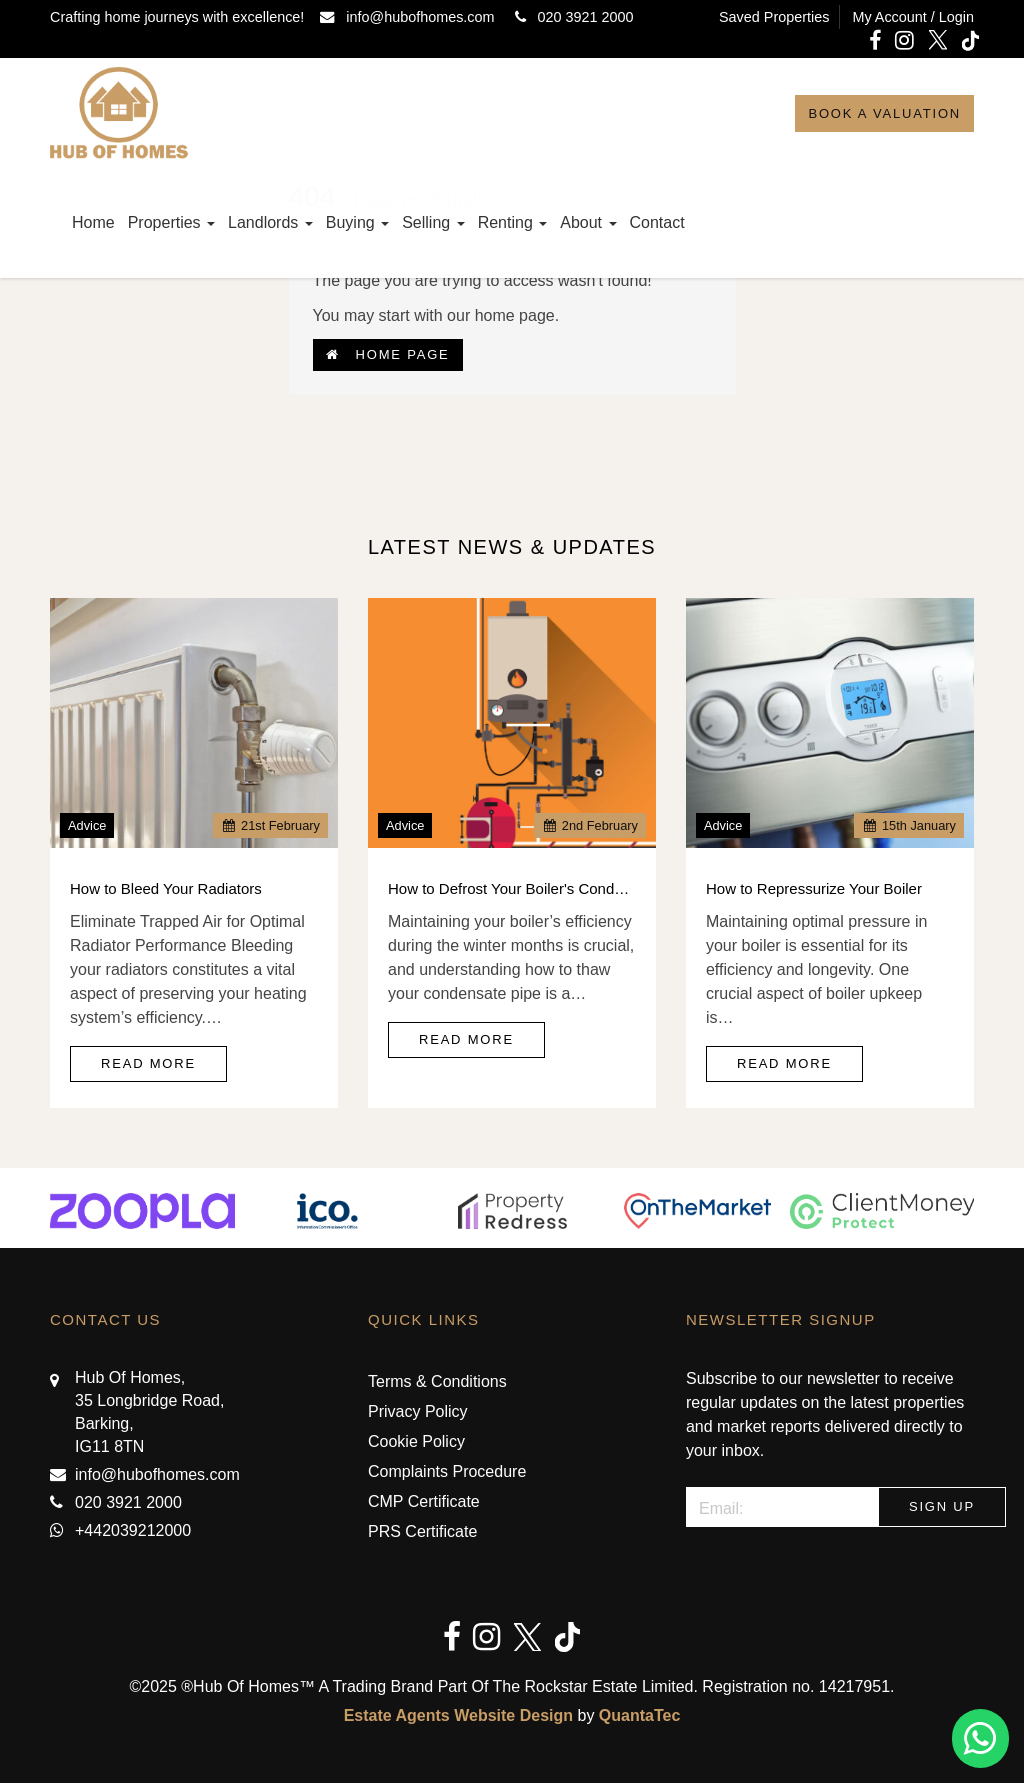 The image size is (1024, 1783). What do you see at coordinates (270, 222) in the screenshot?
I see `Landlords` at bounding box center [270, 222].